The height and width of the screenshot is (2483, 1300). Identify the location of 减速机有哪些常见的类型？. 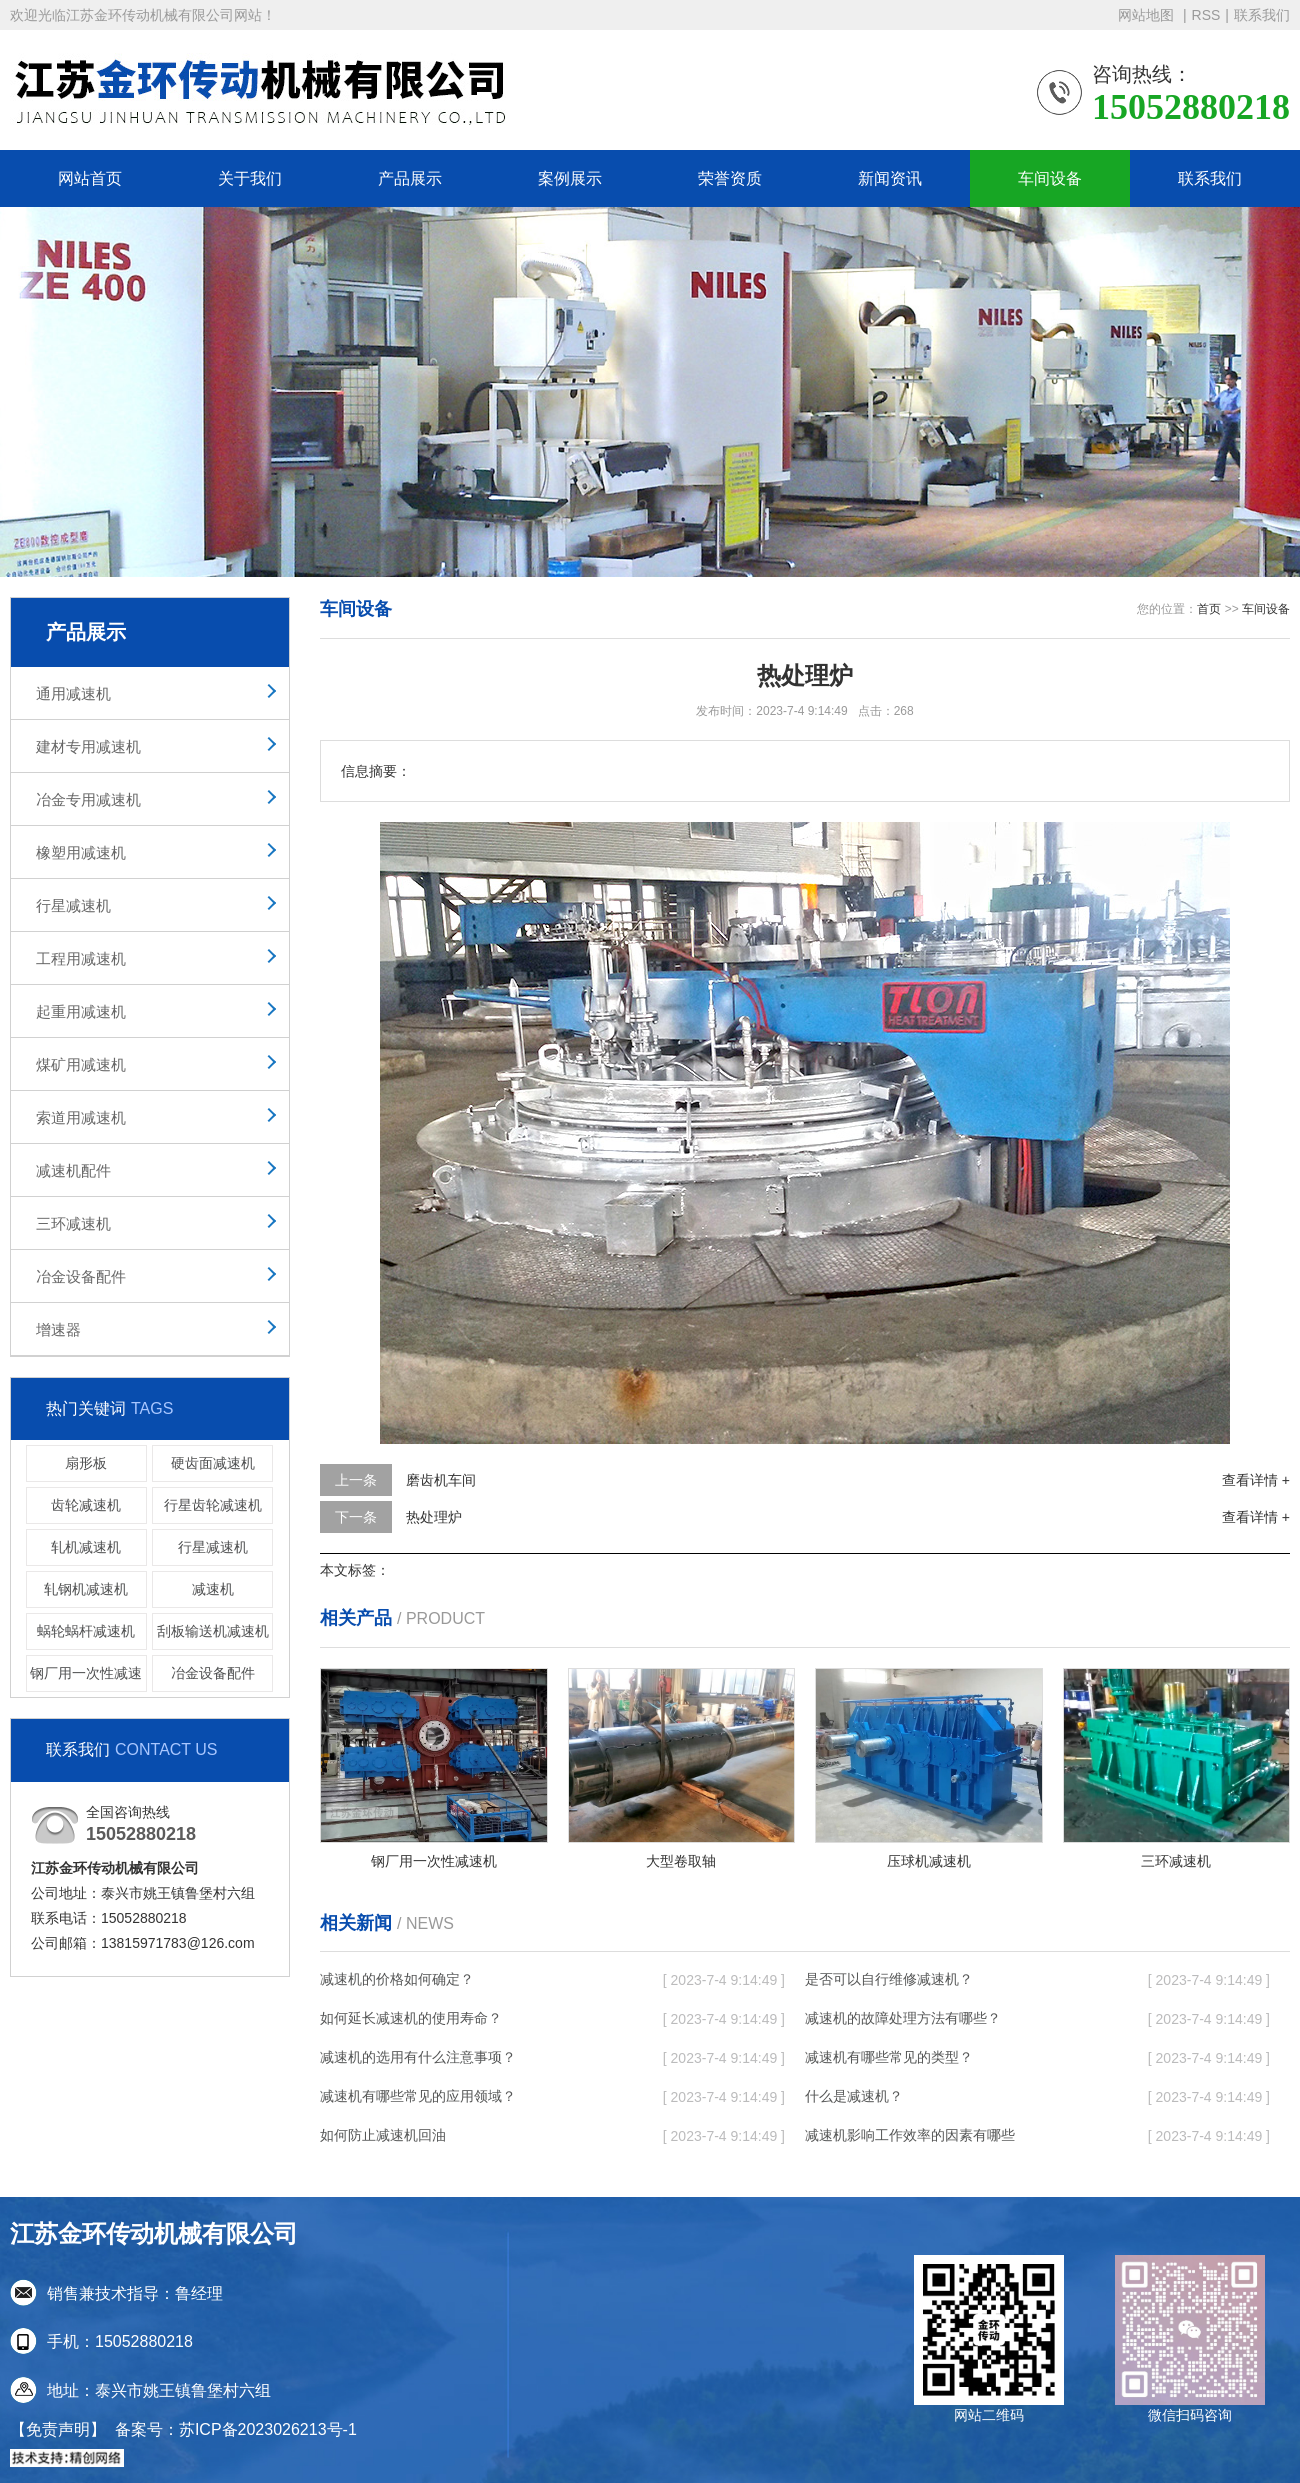
(889, 2057).